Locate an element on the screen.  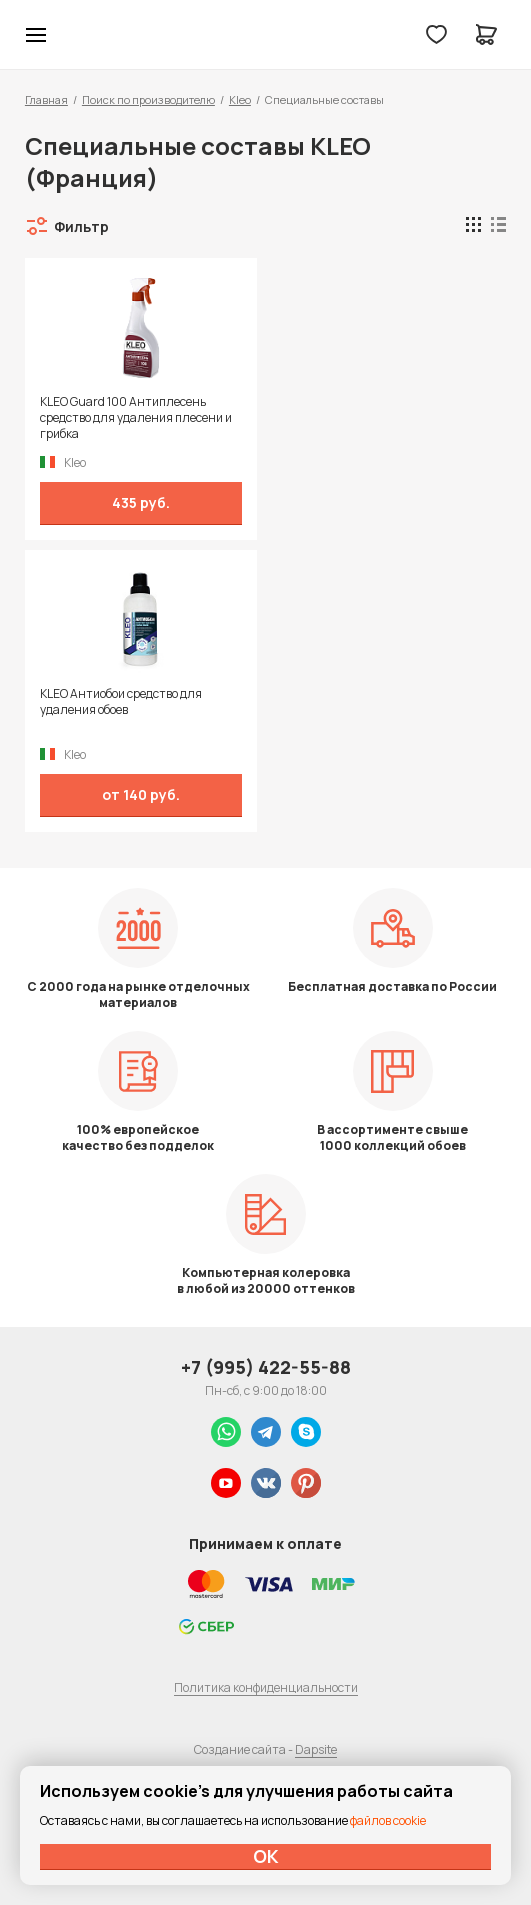
Поиск по производителю is located at coordinates (148, 99).